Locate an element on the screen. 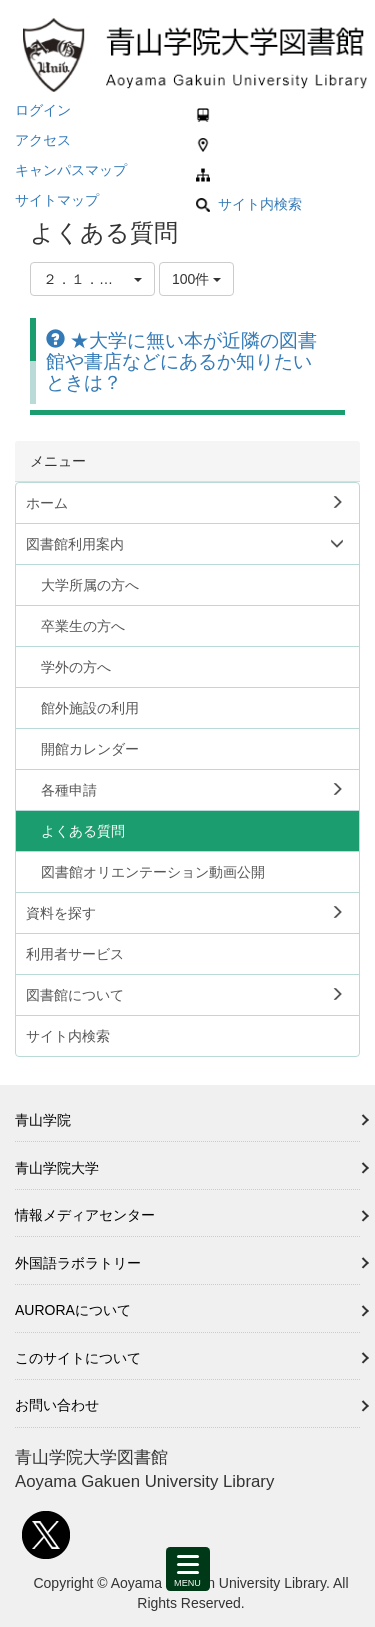  AURORAについて is located at coordinates (73, 1310).